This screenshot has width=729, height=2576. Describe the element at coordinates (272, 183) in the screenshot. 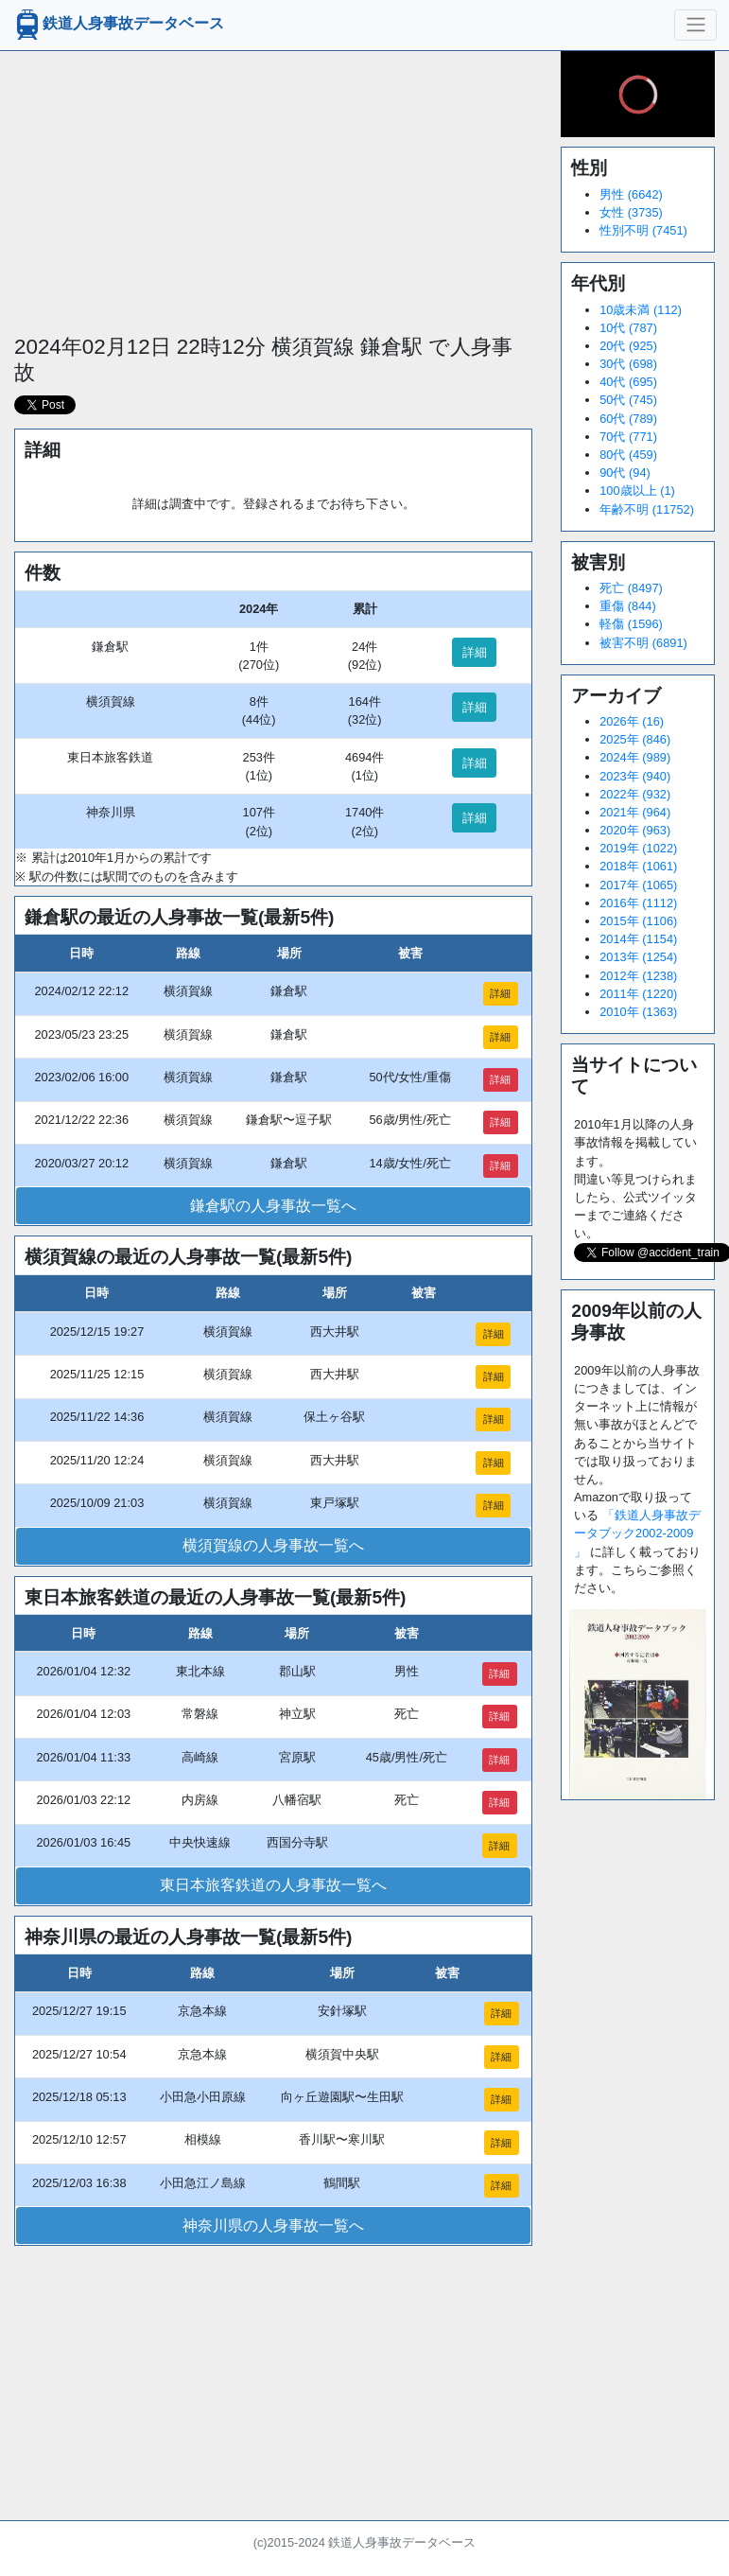

I see `[Advertisement]` at that location.